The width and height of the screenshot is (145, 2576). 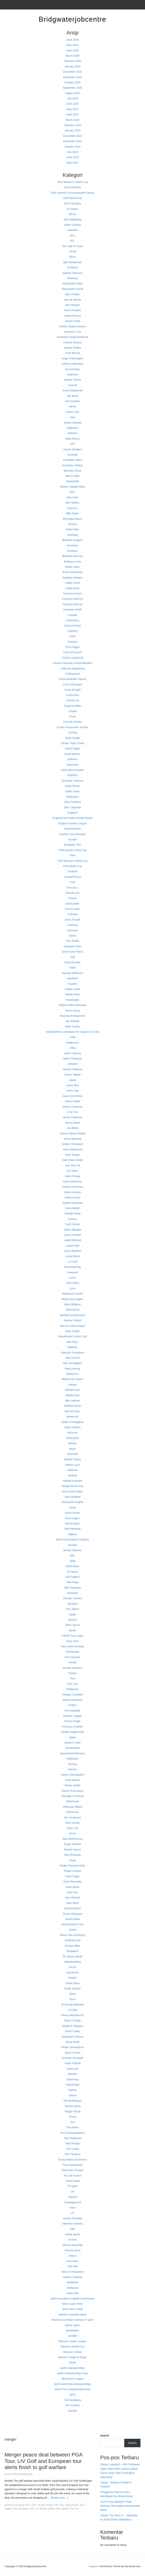 I want to click on Giro d'Italia, so click(x=72, y=940).